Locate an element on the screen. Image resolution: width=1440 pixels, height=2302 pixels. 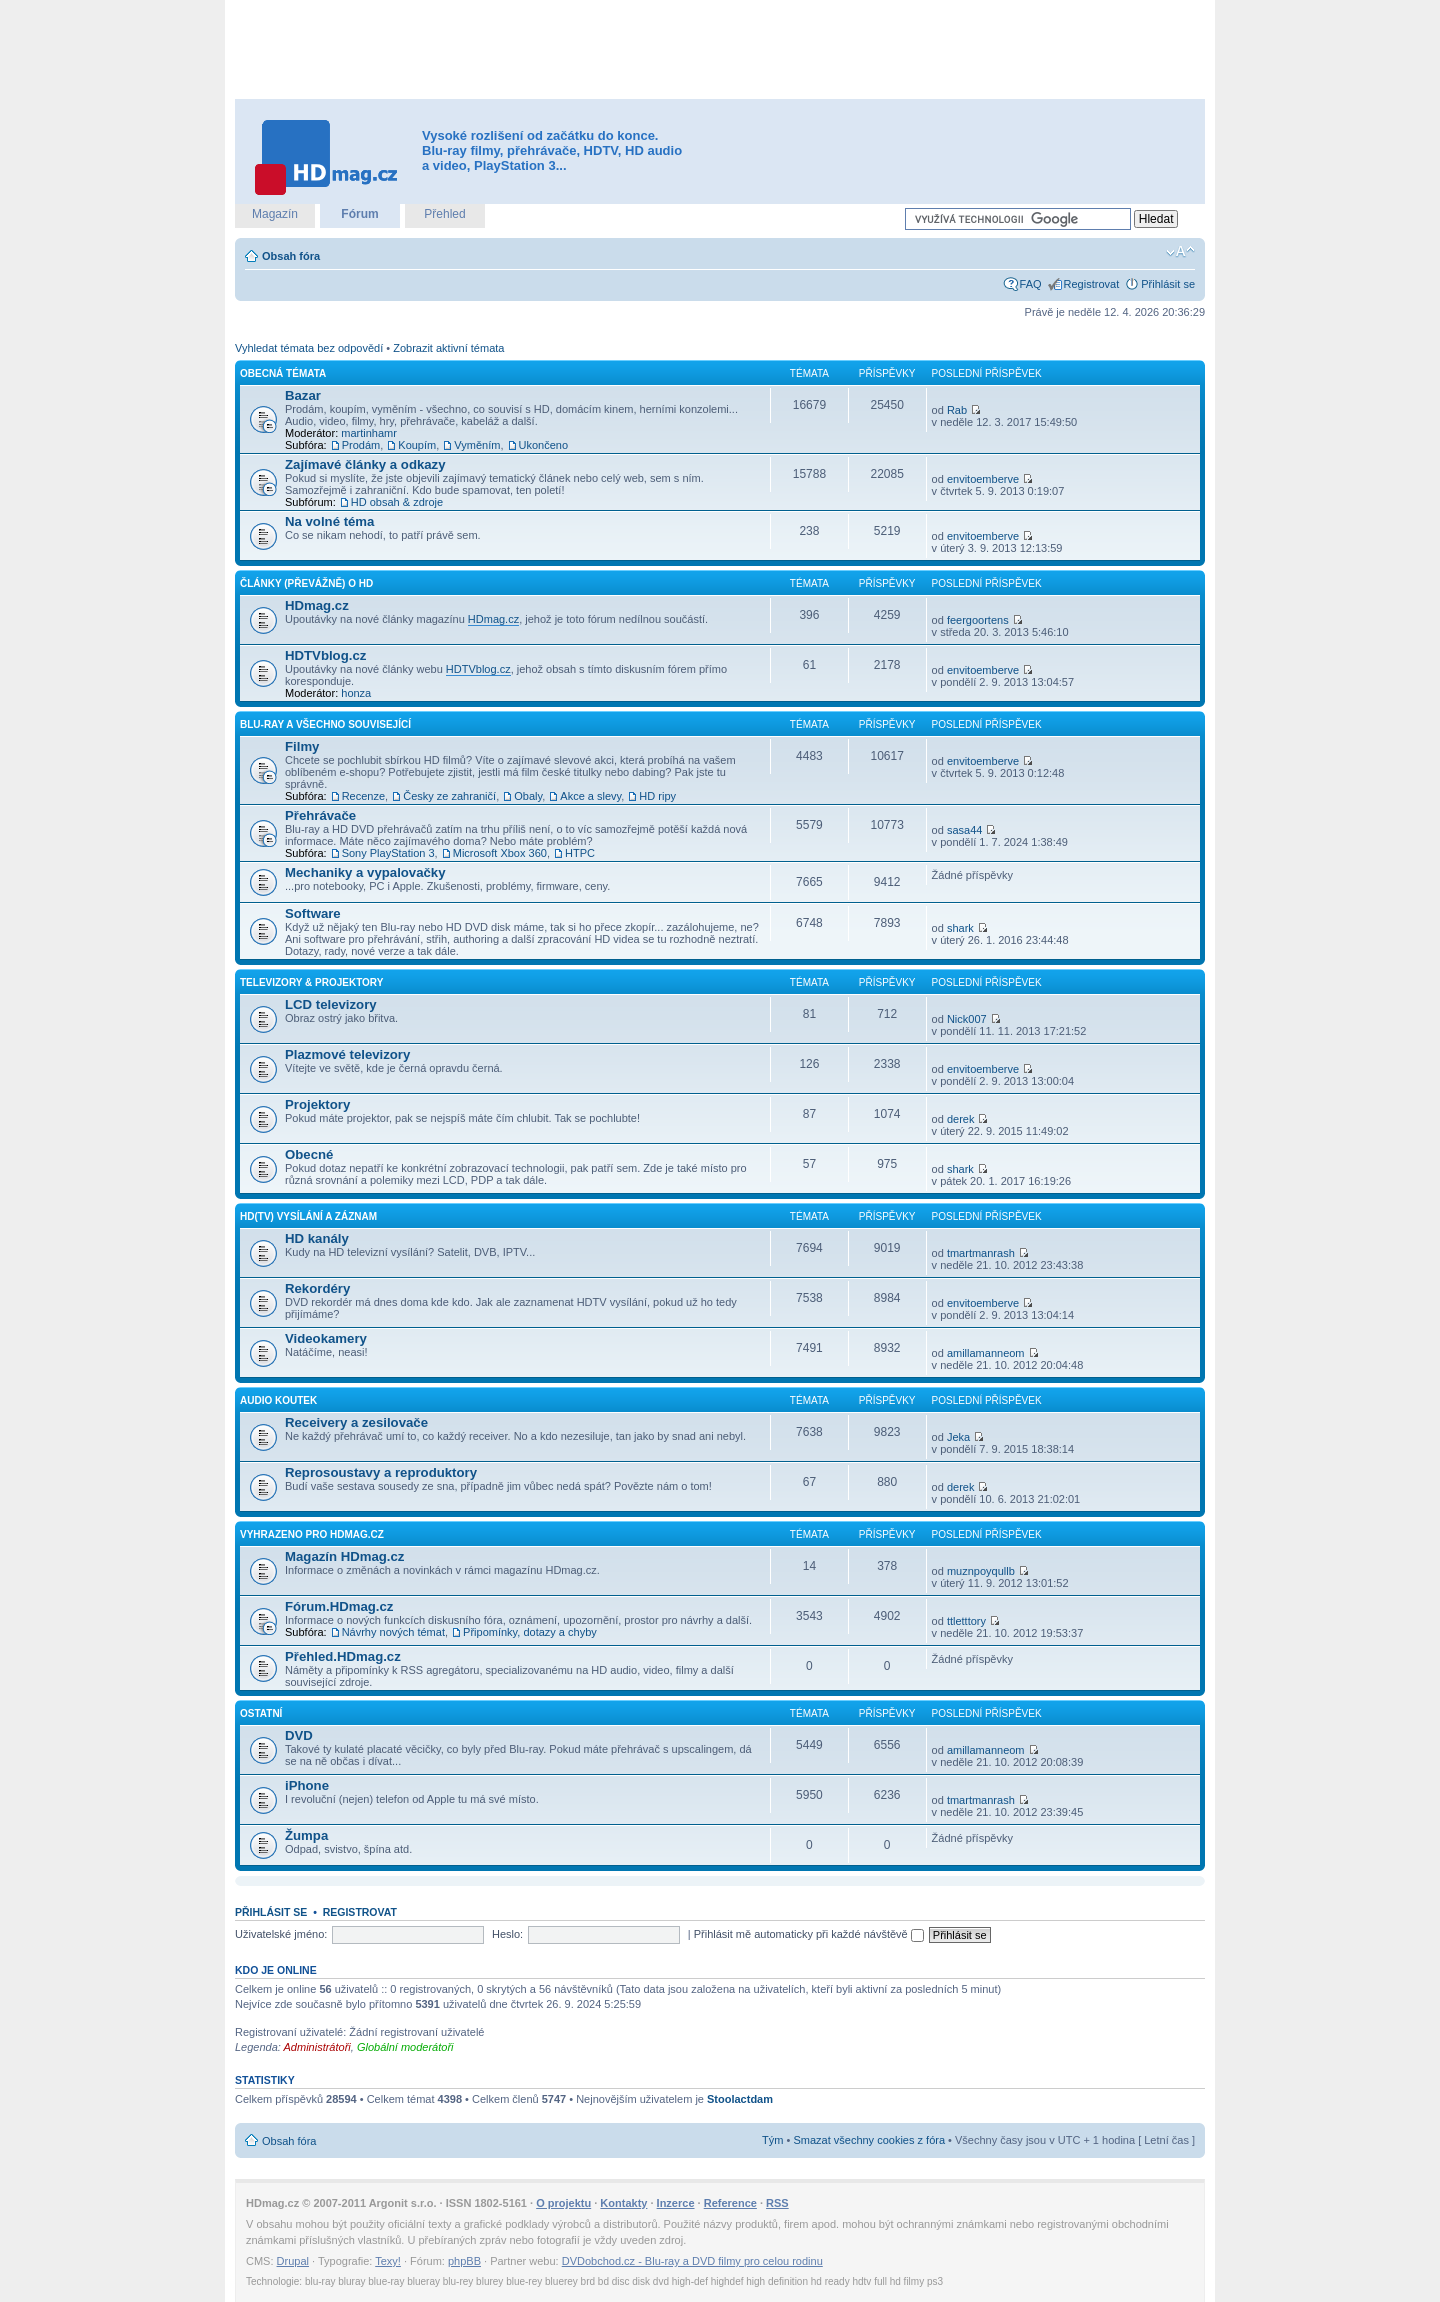
Bazar is located at coordinates (303, 395).